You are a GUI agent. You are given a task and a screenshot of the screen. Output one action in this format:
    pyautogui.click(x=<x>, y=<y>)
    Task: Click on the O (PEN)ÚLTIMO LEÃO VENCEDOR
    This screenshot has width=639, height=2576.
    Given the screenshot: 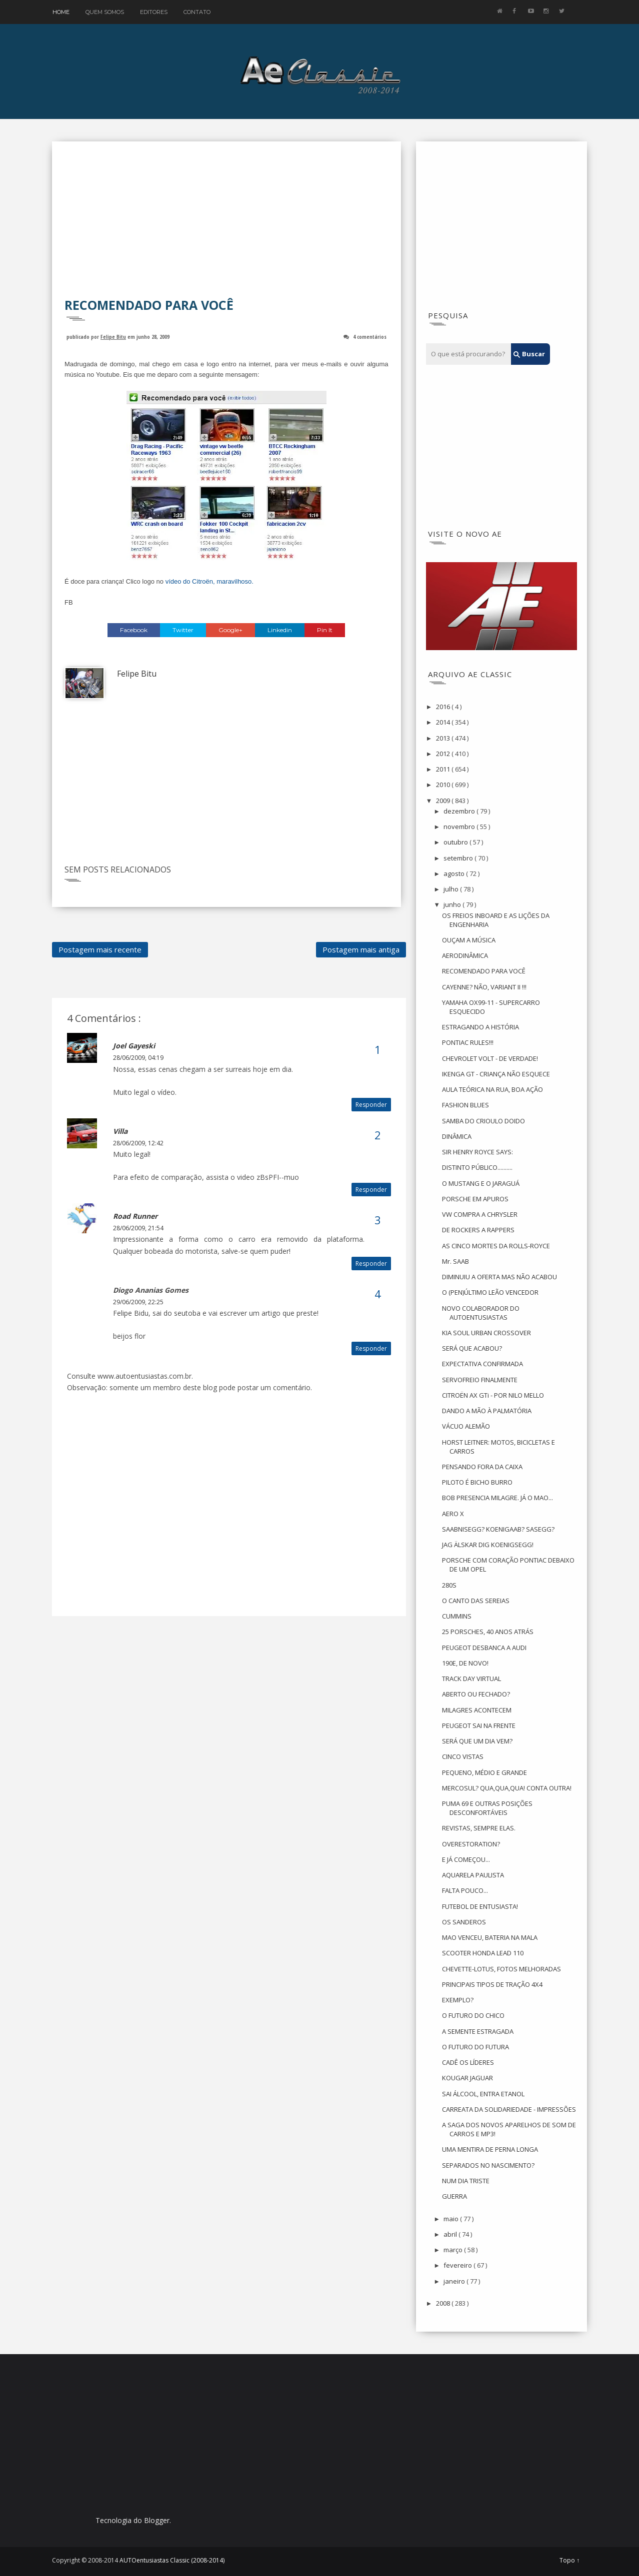 What is the action you would take?
    pyautogui.click(x=490, y=1292)
    